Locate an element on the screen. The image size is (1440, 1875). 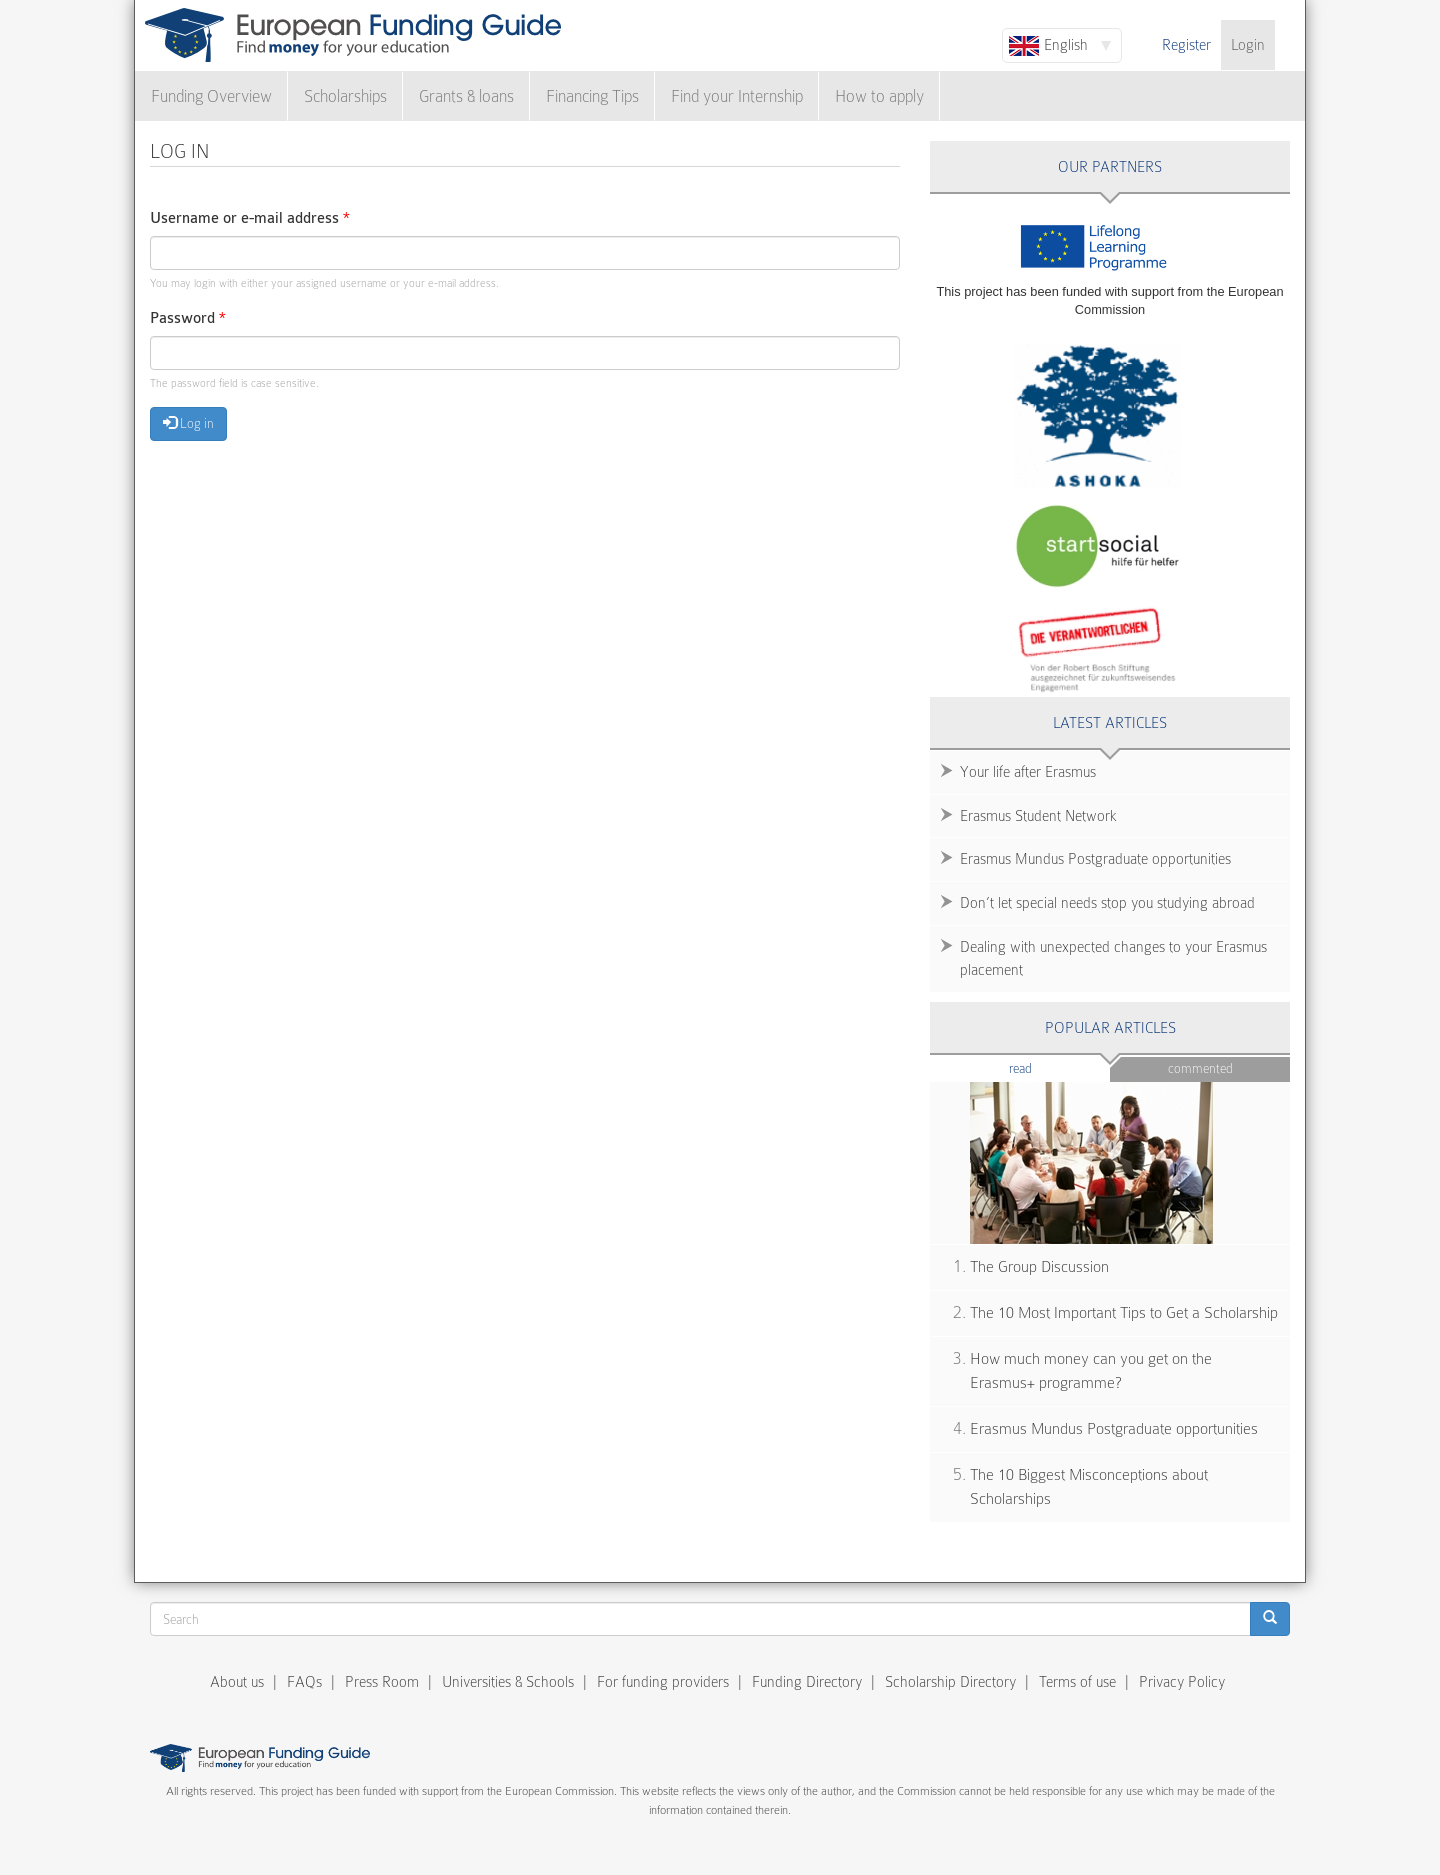
About us is located at coordinates (237, 1682).